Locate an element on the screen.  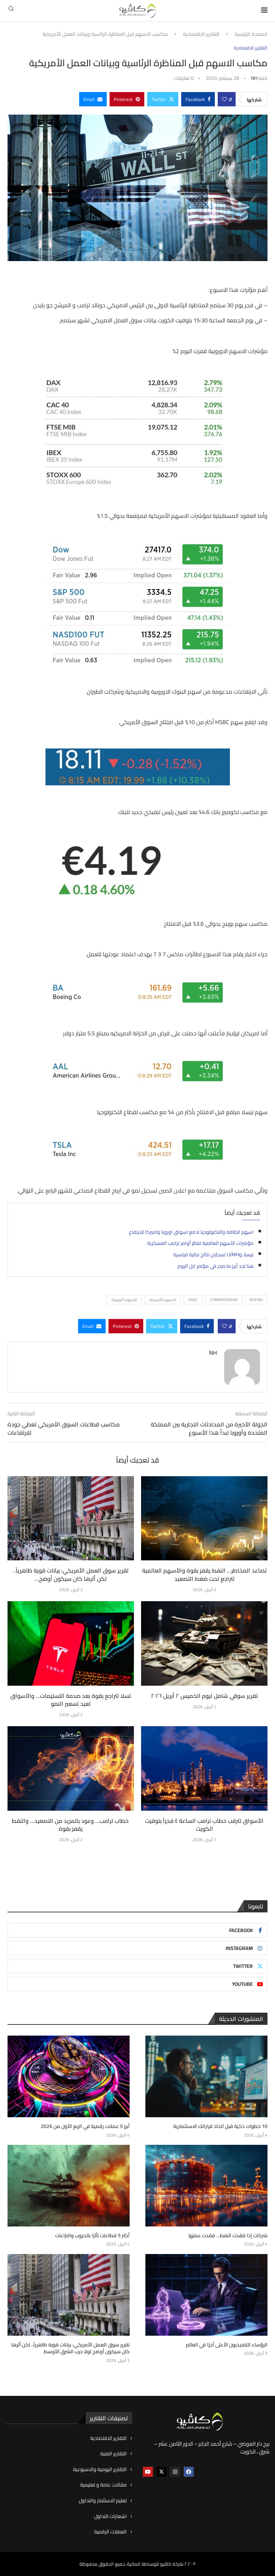
الاسهم الأمريكية is located at coordinates (162, 1299).